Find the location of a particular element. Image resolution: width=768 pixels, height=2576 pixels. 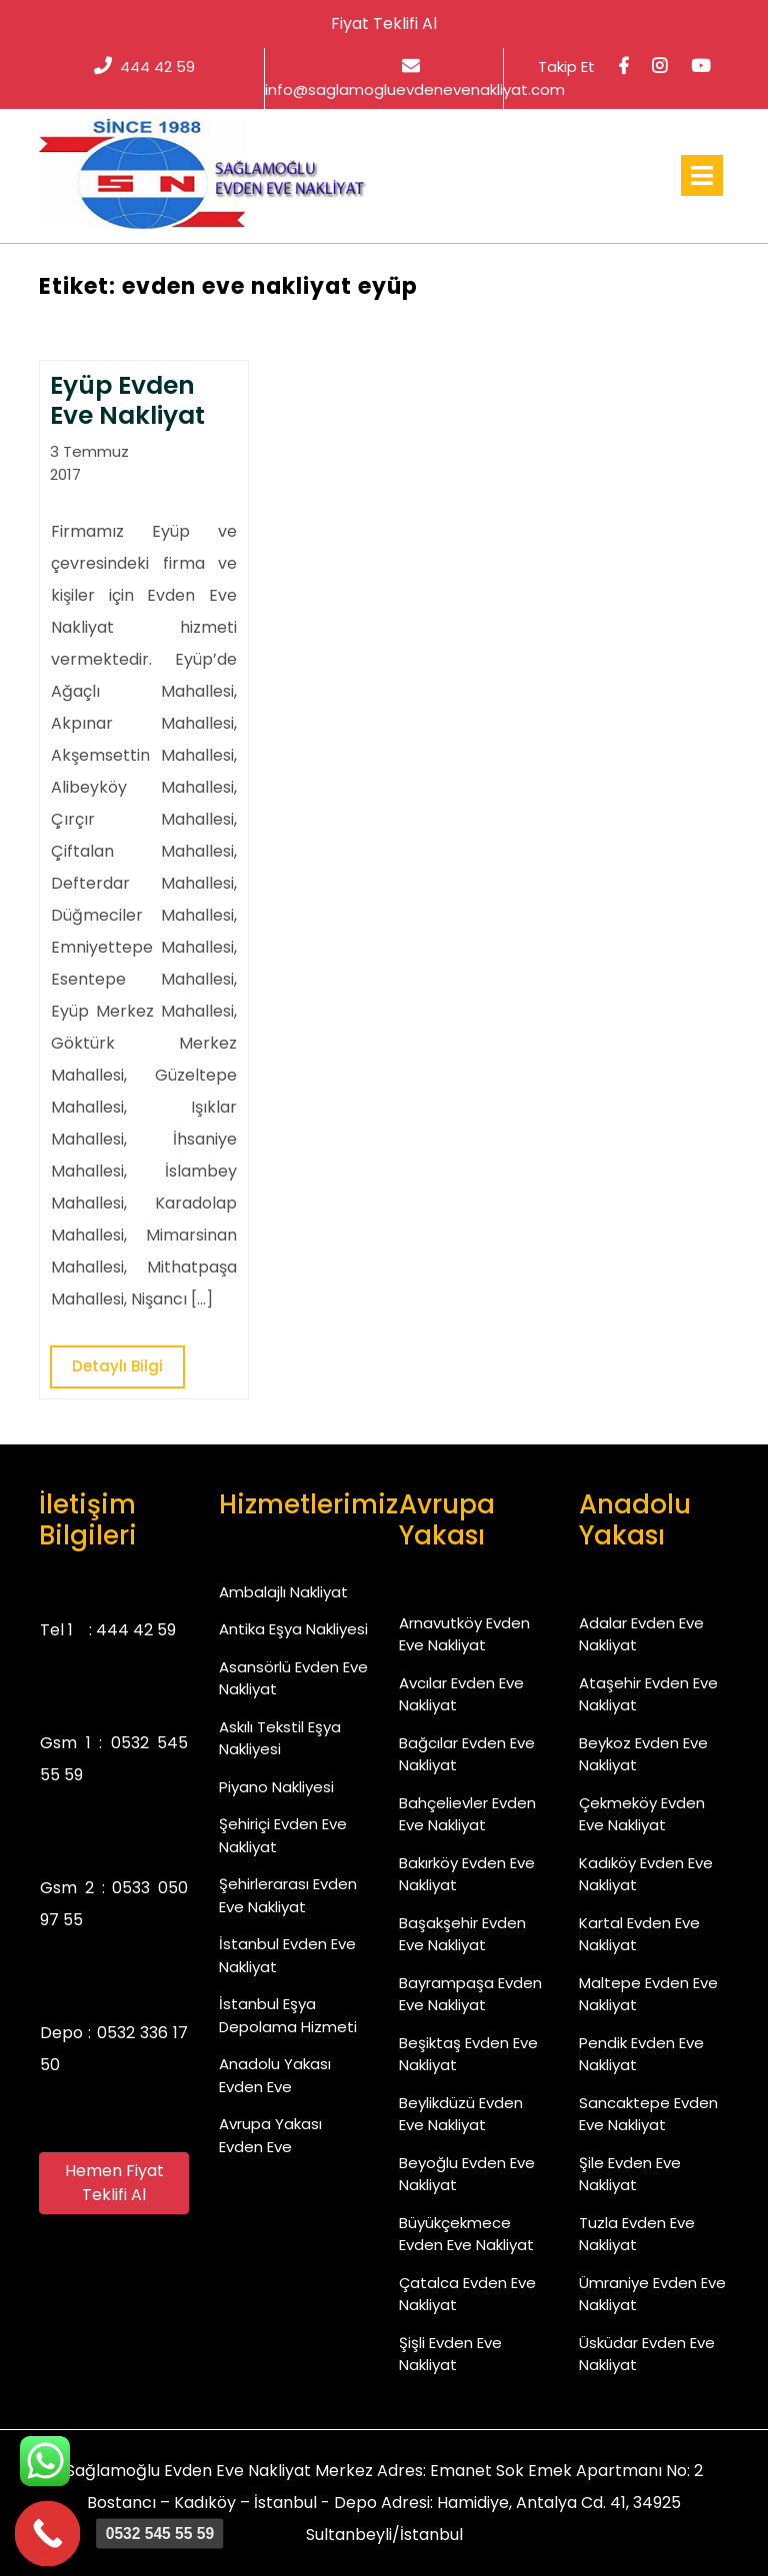

Şişli Evden Eve Nakliyat is located at coordinates (450, 2354).